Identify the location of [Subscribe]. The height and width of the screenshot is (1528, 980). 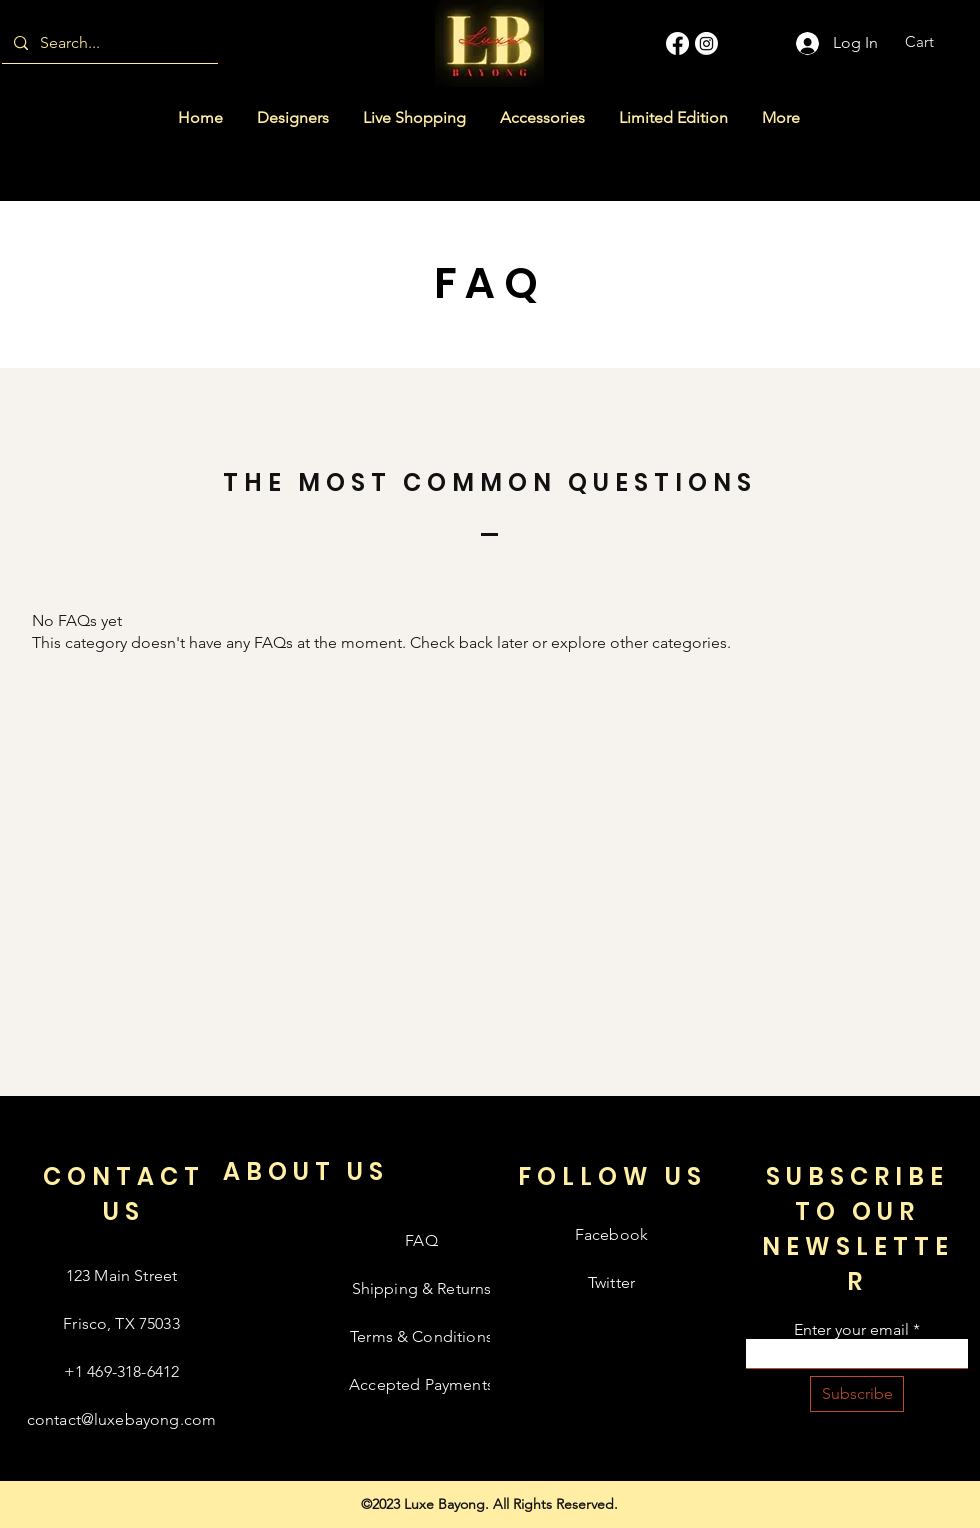
(857, 1394).